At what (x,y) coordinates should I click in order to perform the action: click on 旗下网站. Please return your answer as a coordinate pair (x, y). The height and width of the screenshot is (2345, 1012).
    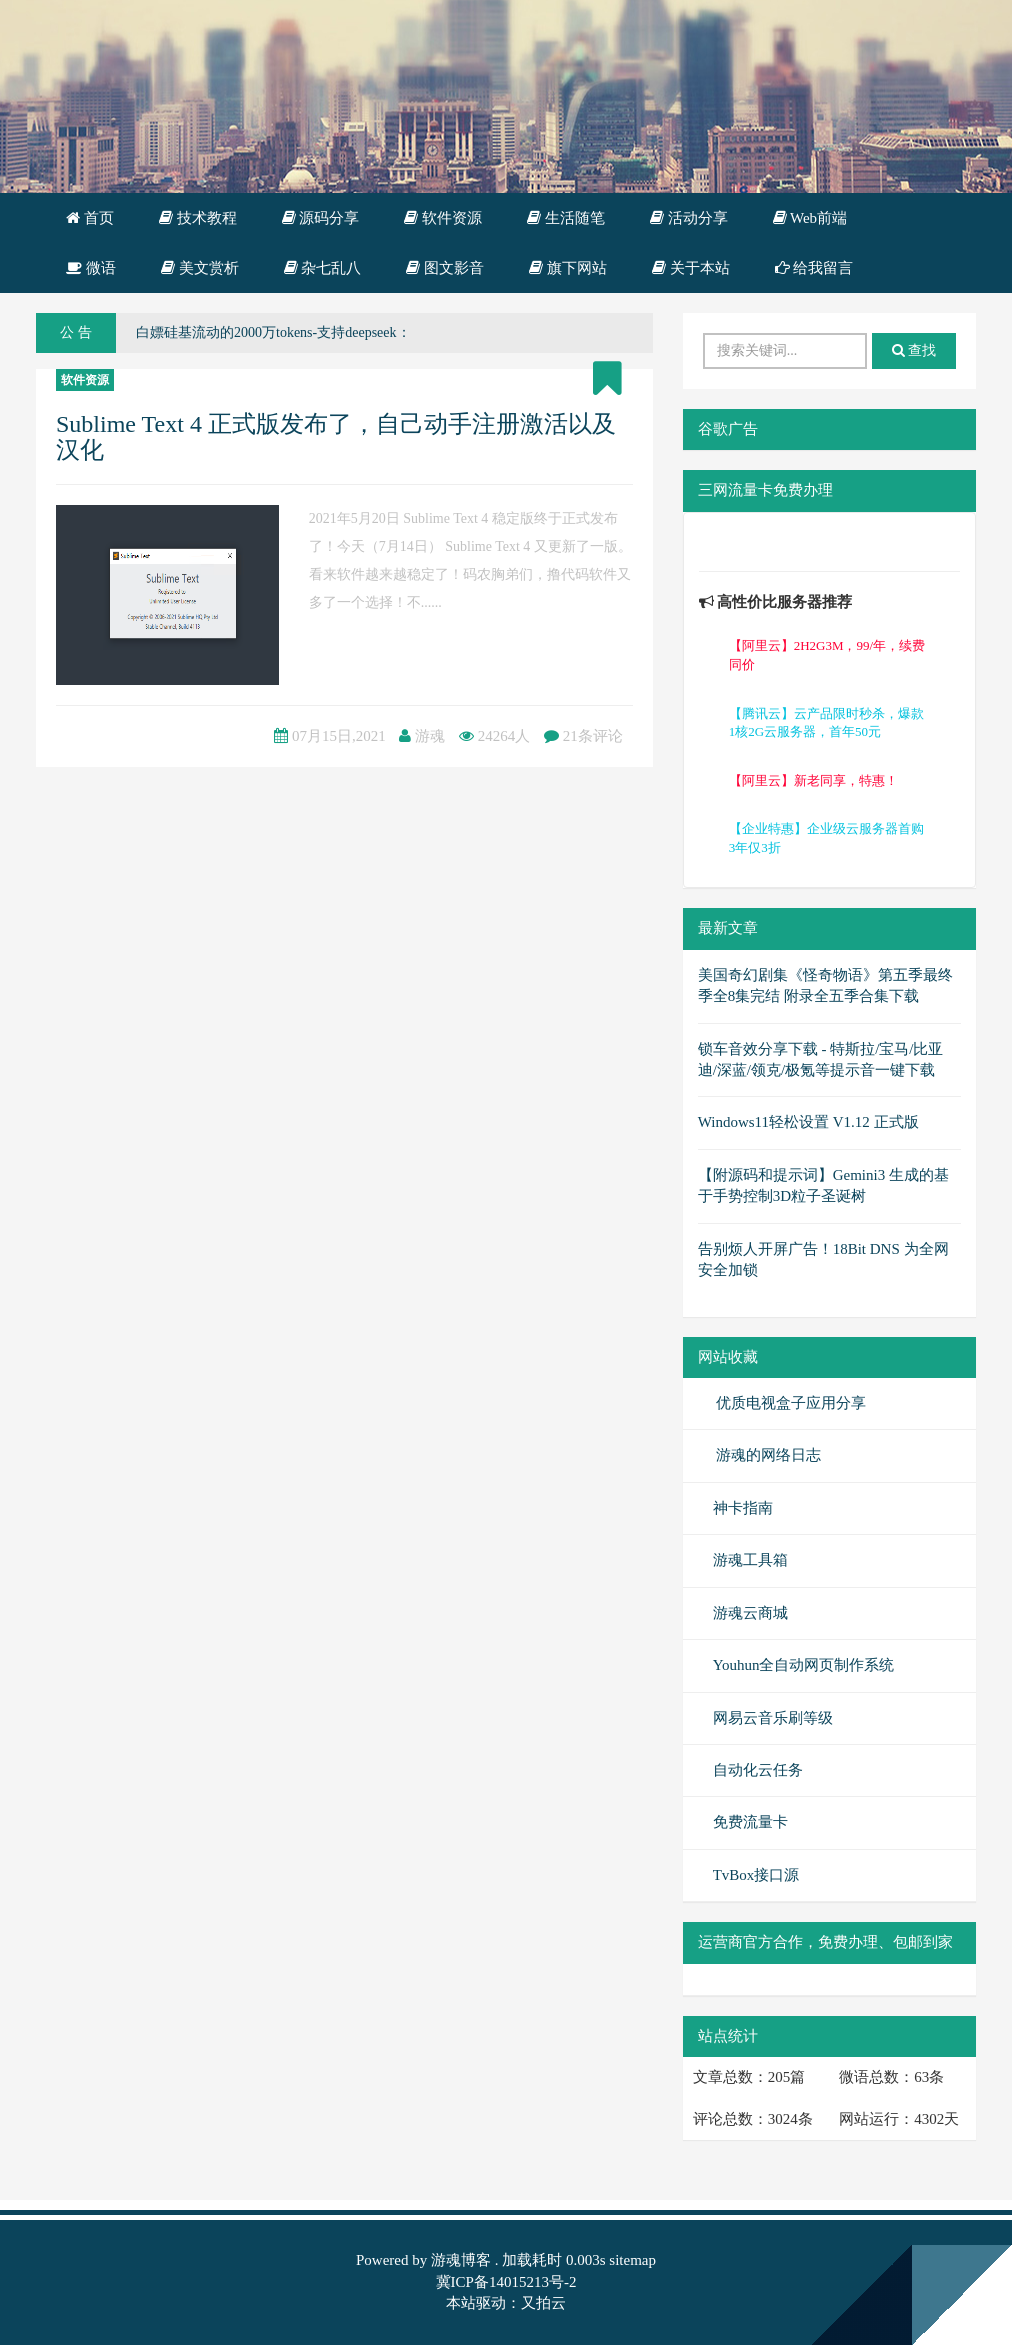
    Looking at the image, I should click on (568, 268).